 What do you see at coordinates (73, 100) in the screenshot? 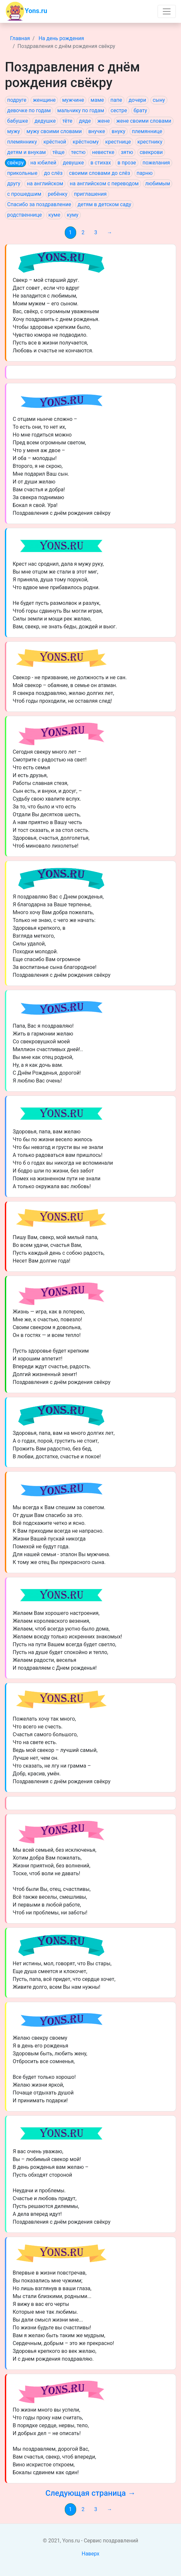
I see `мужчине` at bounding box center [73, 100].